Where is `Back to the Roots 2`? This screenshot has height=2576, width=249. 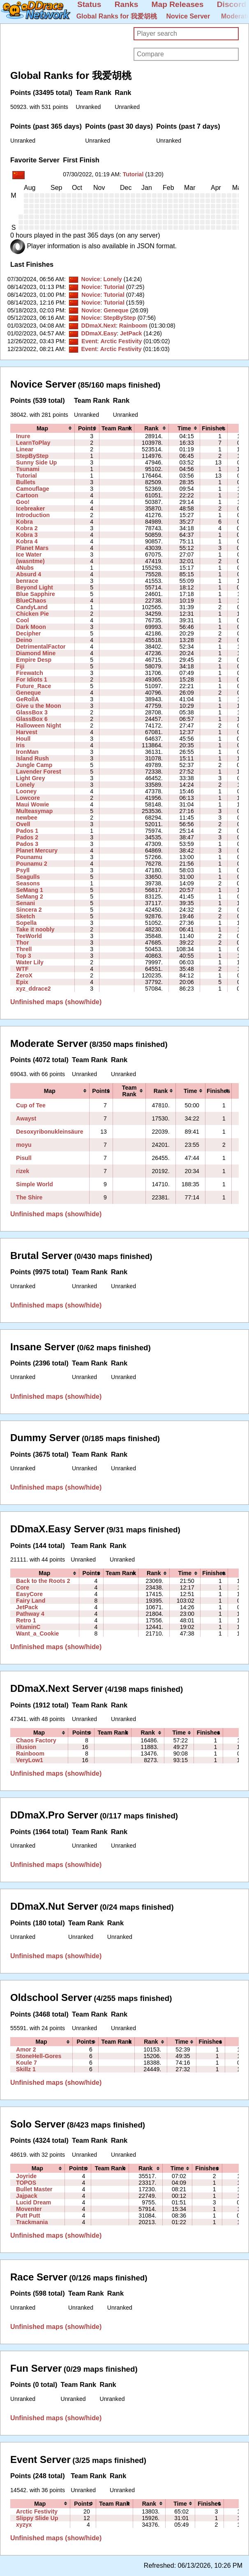
Back to the Roots 2 is located at coordinates (43, 1581).